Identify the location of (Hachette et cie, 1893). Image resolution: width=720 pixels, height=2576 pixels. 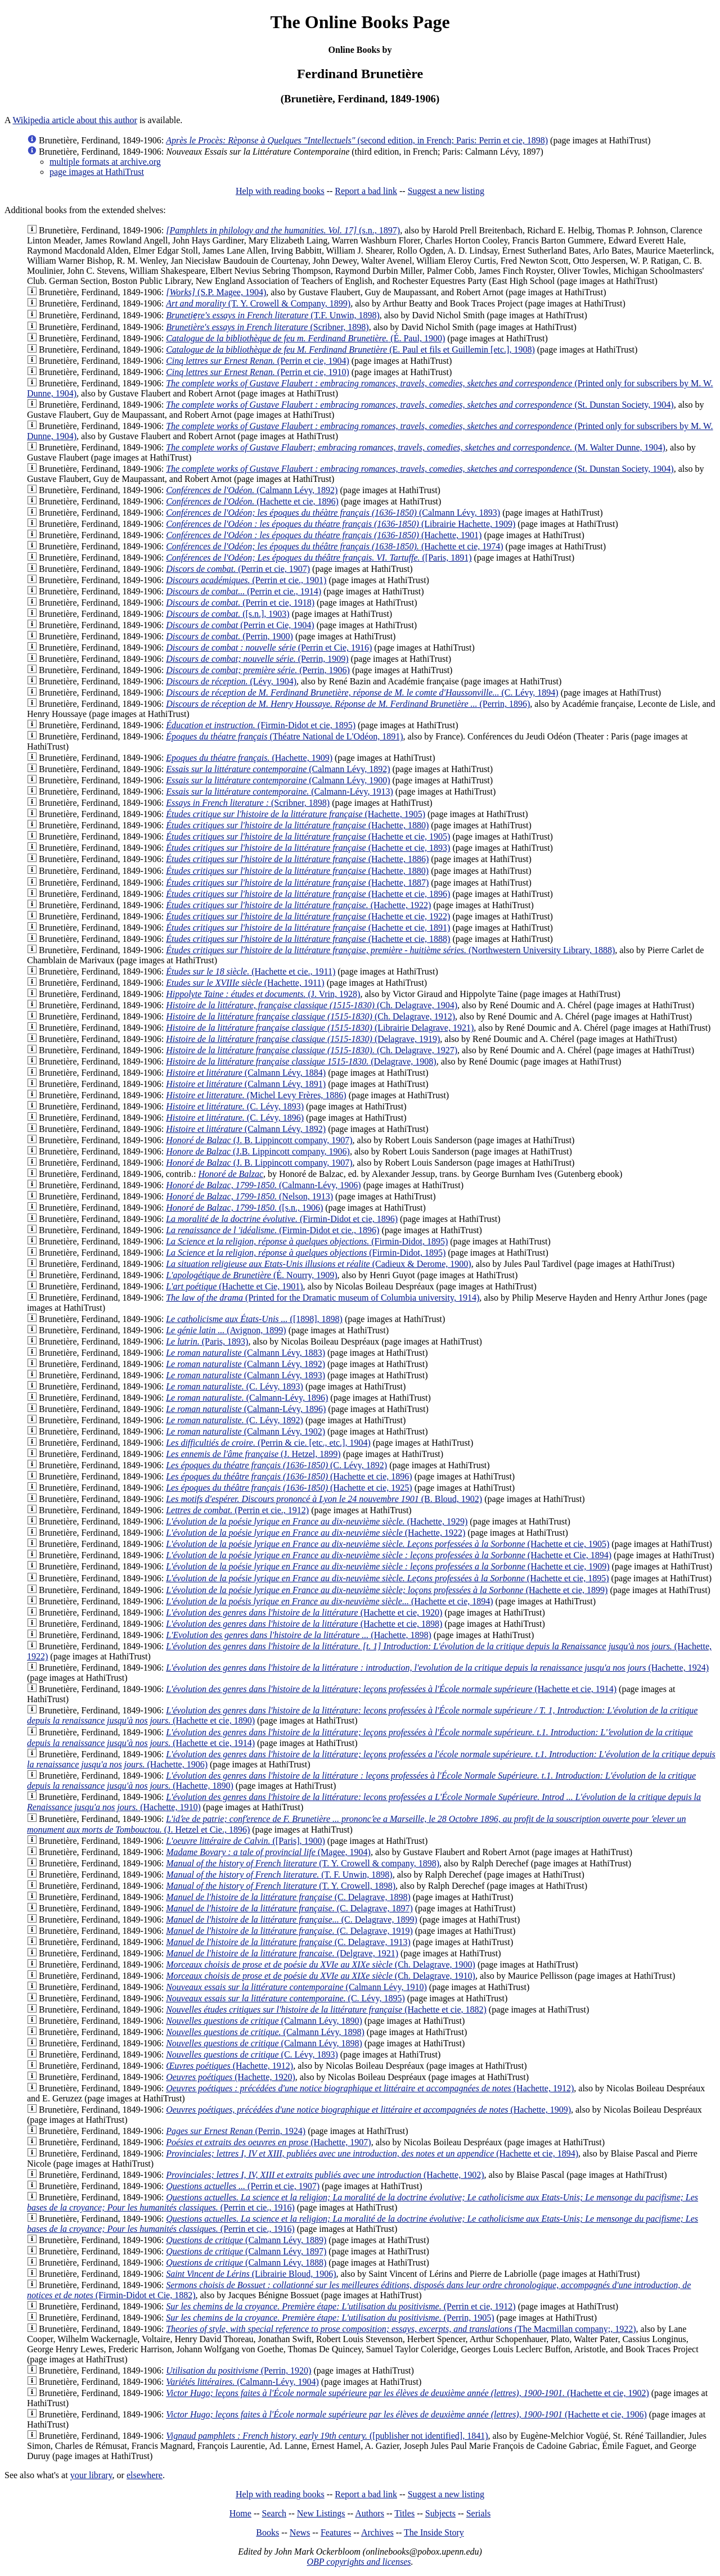
(308, 847).